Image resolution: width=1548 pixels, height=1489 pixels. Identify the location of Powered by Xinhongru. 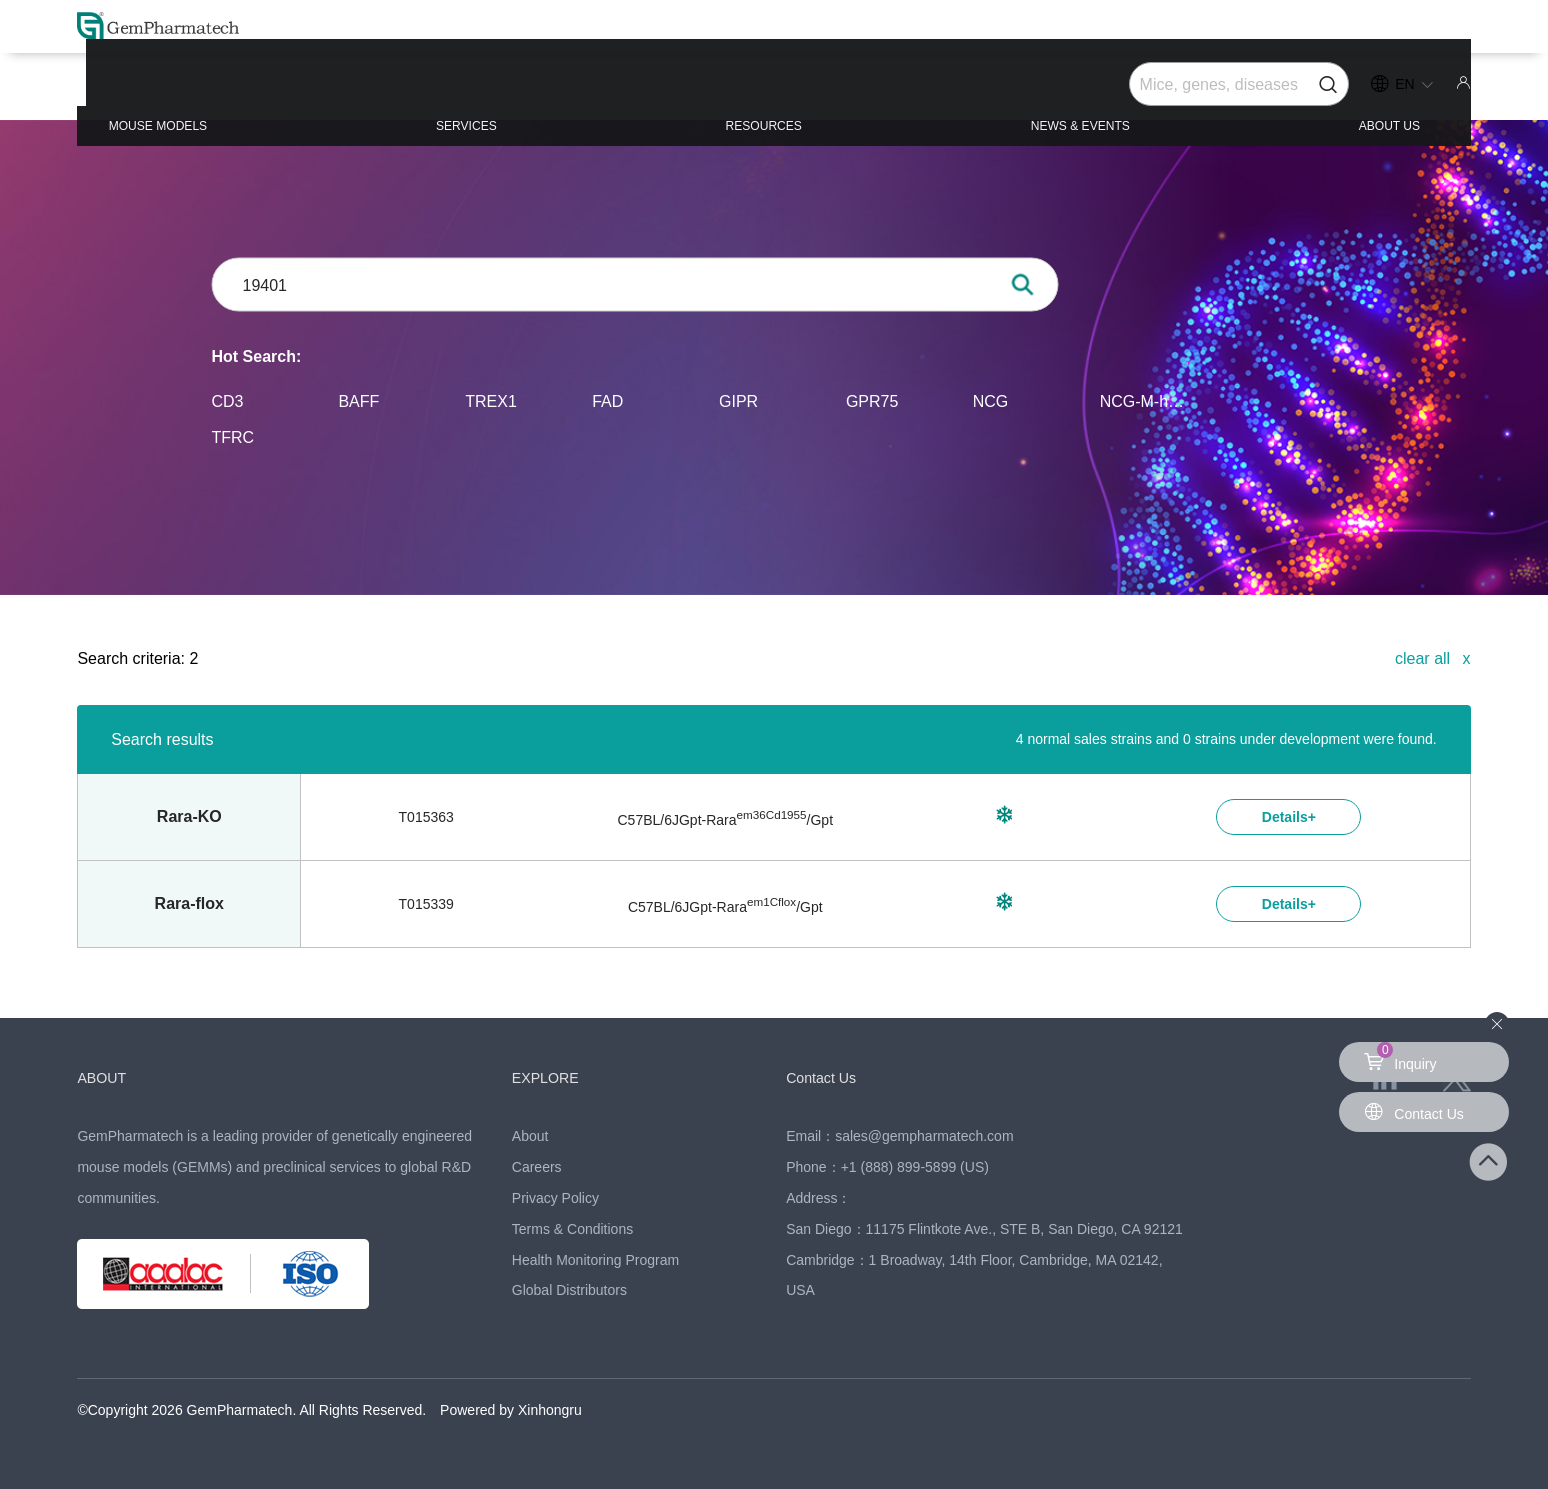
(511, 1410).